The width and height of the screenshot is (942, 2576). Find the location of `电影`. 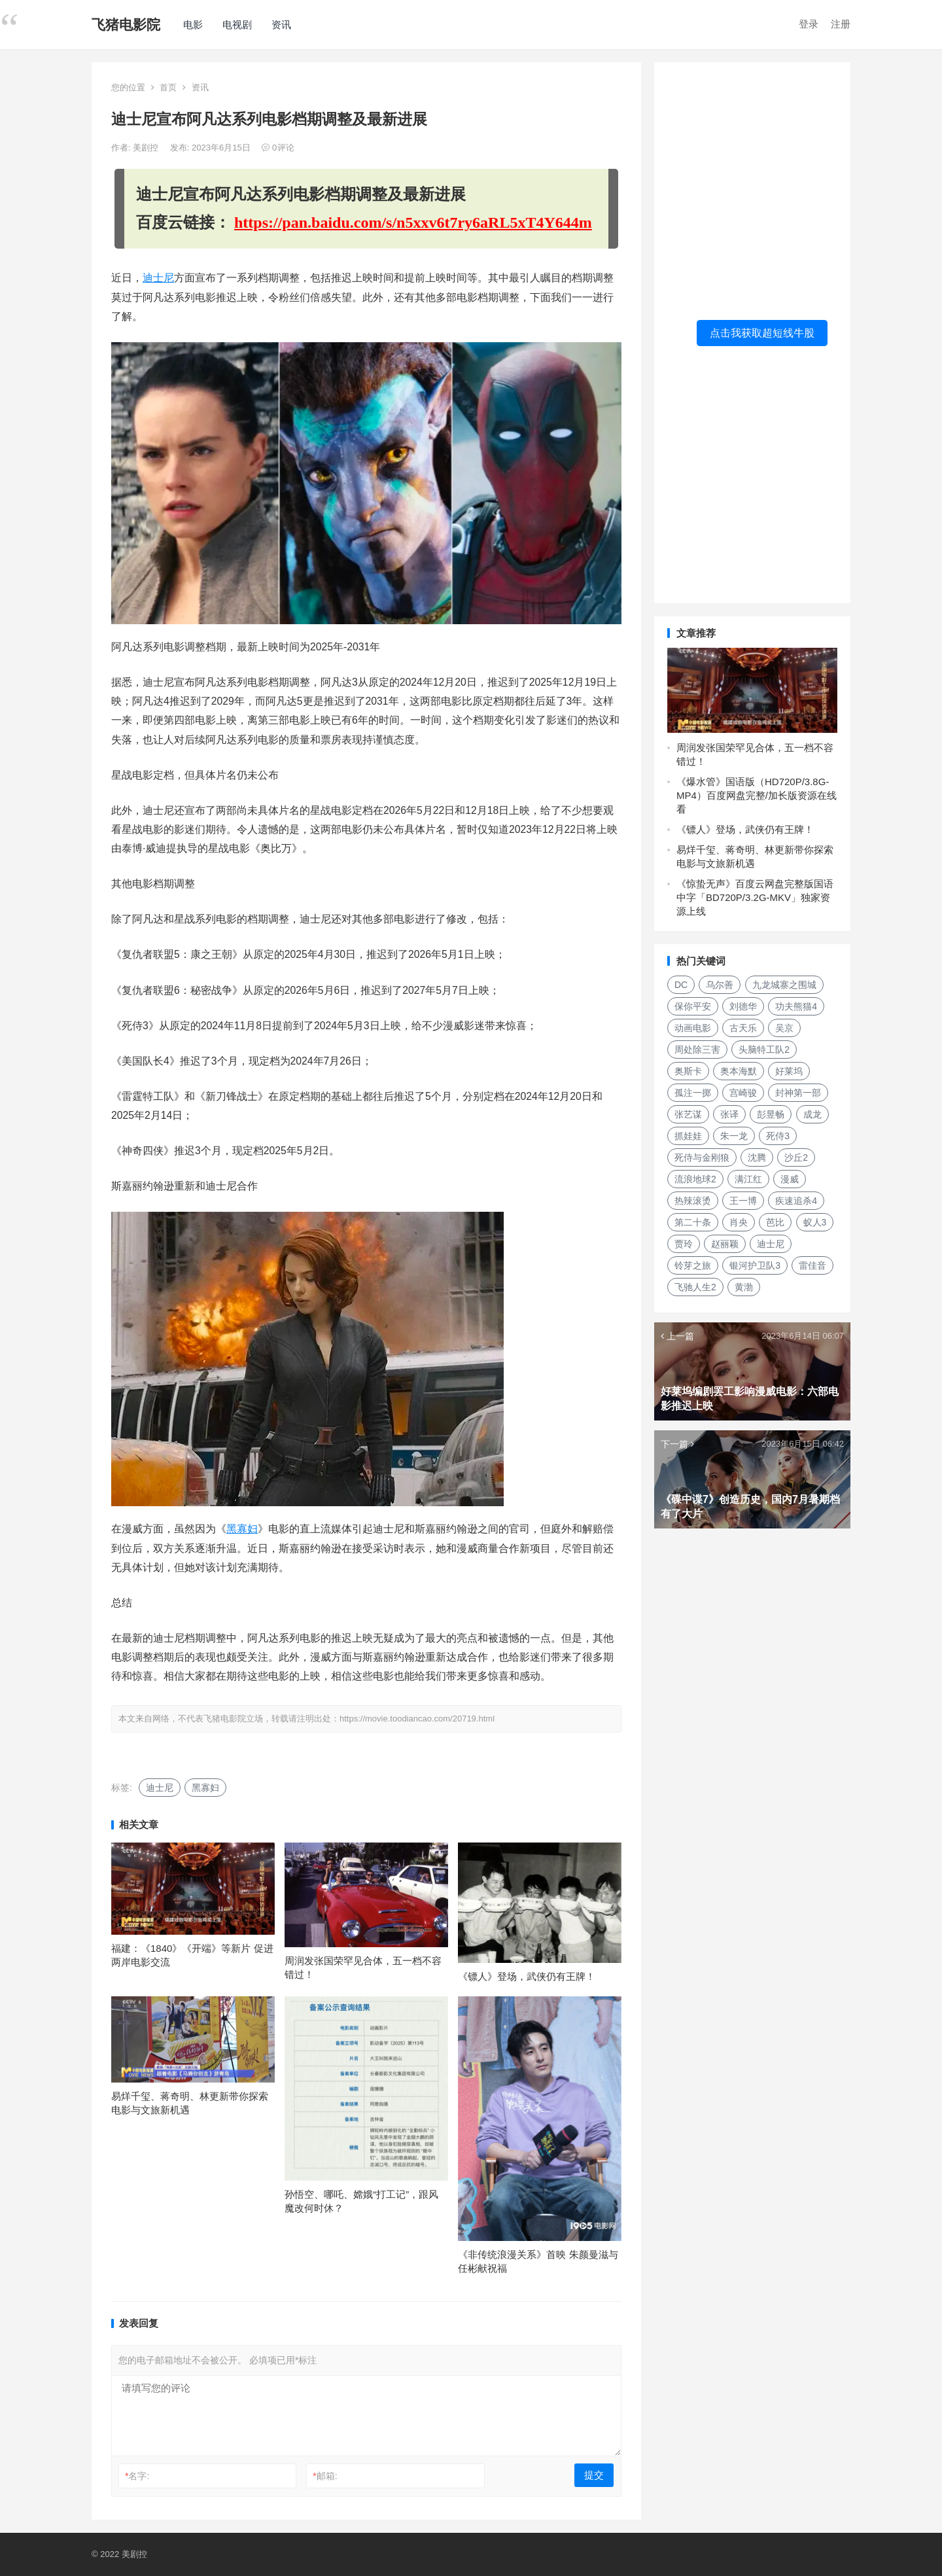

电影 is located at coordinates (193, 24).